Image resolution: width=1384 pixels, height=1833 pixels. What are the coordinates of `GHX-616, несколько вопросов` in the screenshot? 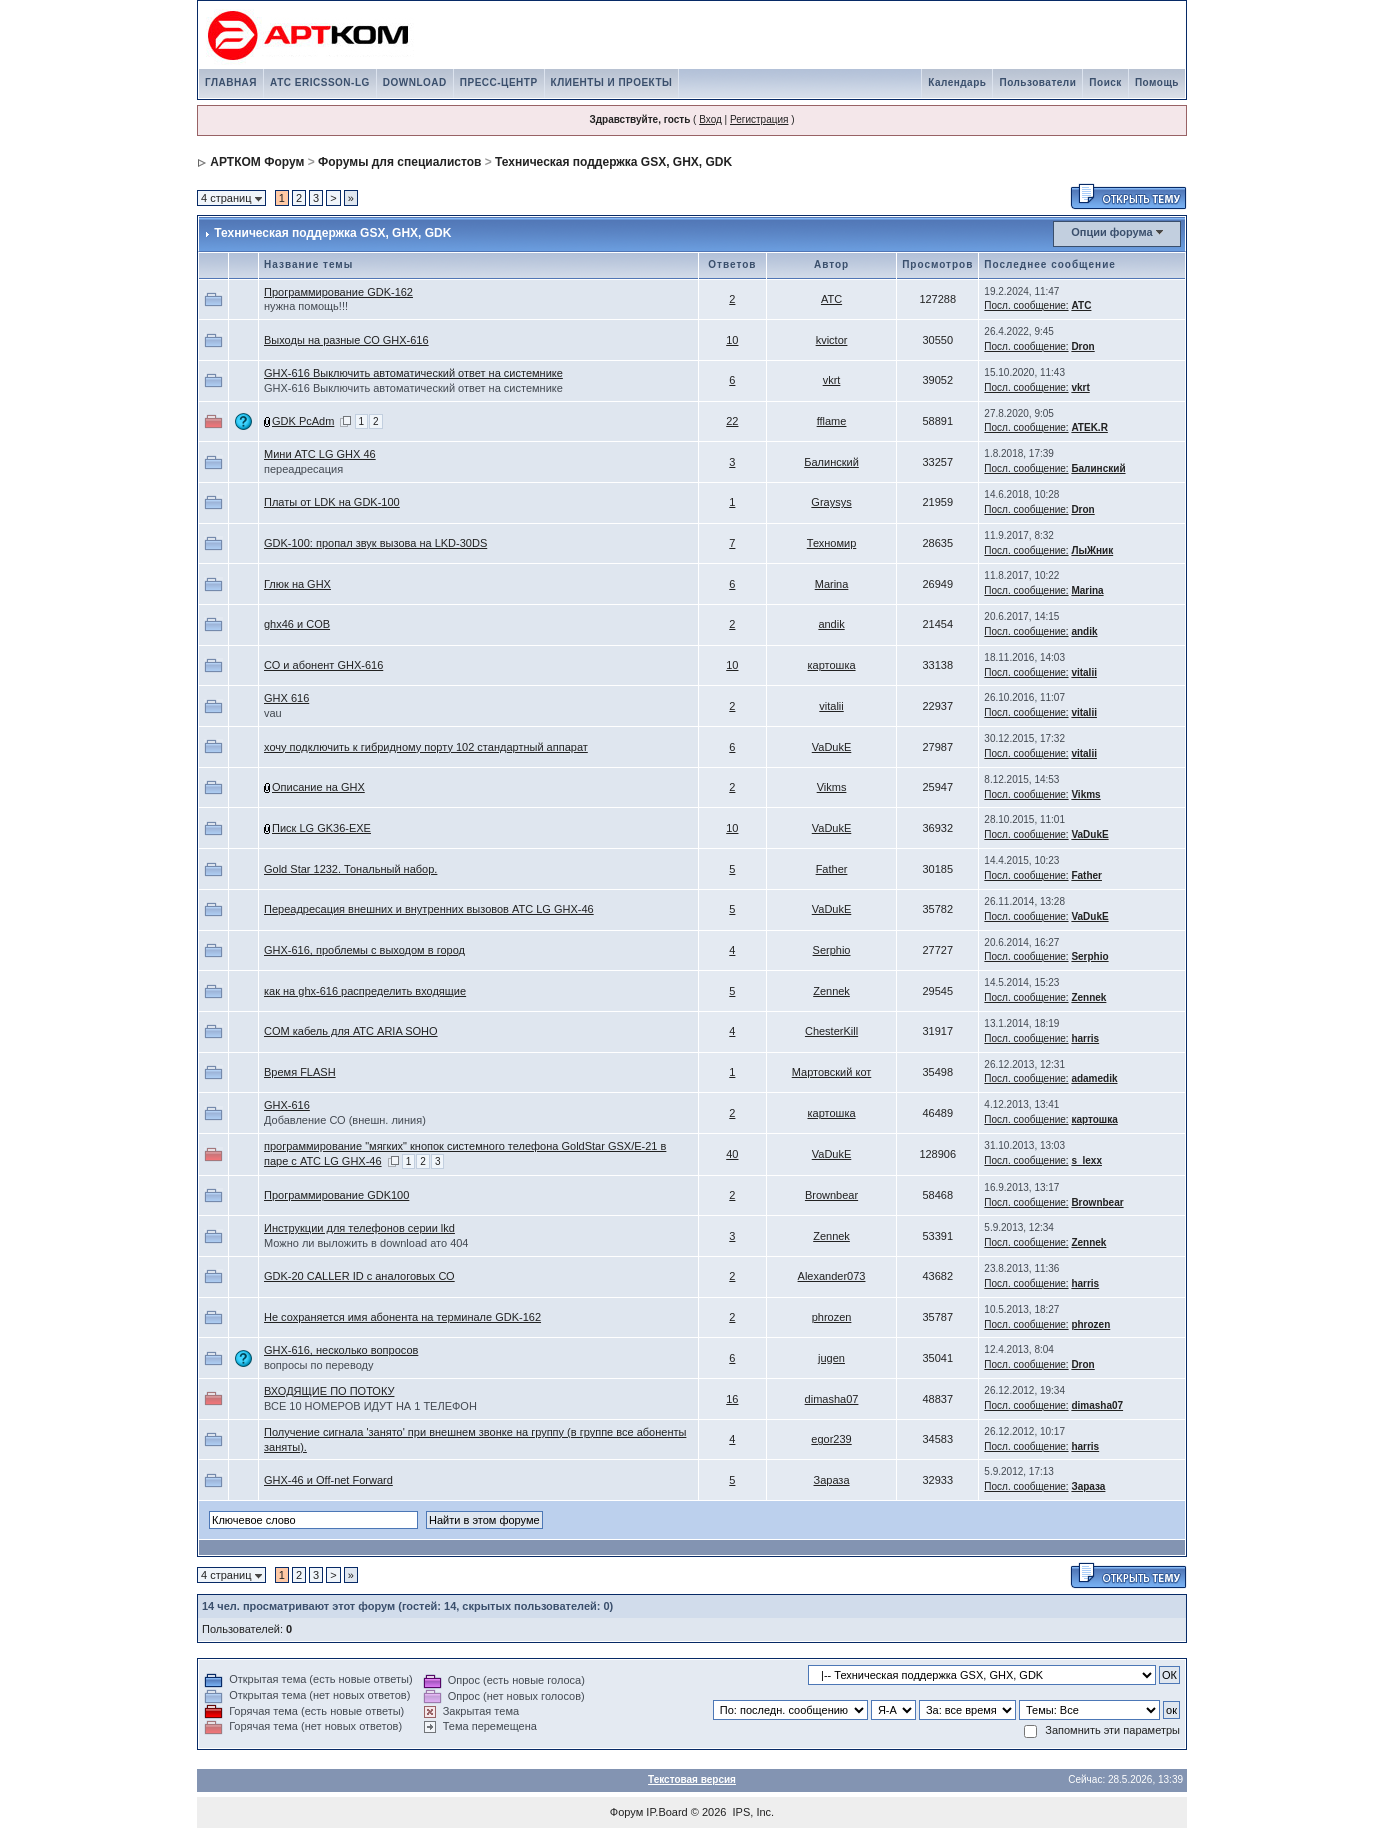 It's located at (341, 1350).